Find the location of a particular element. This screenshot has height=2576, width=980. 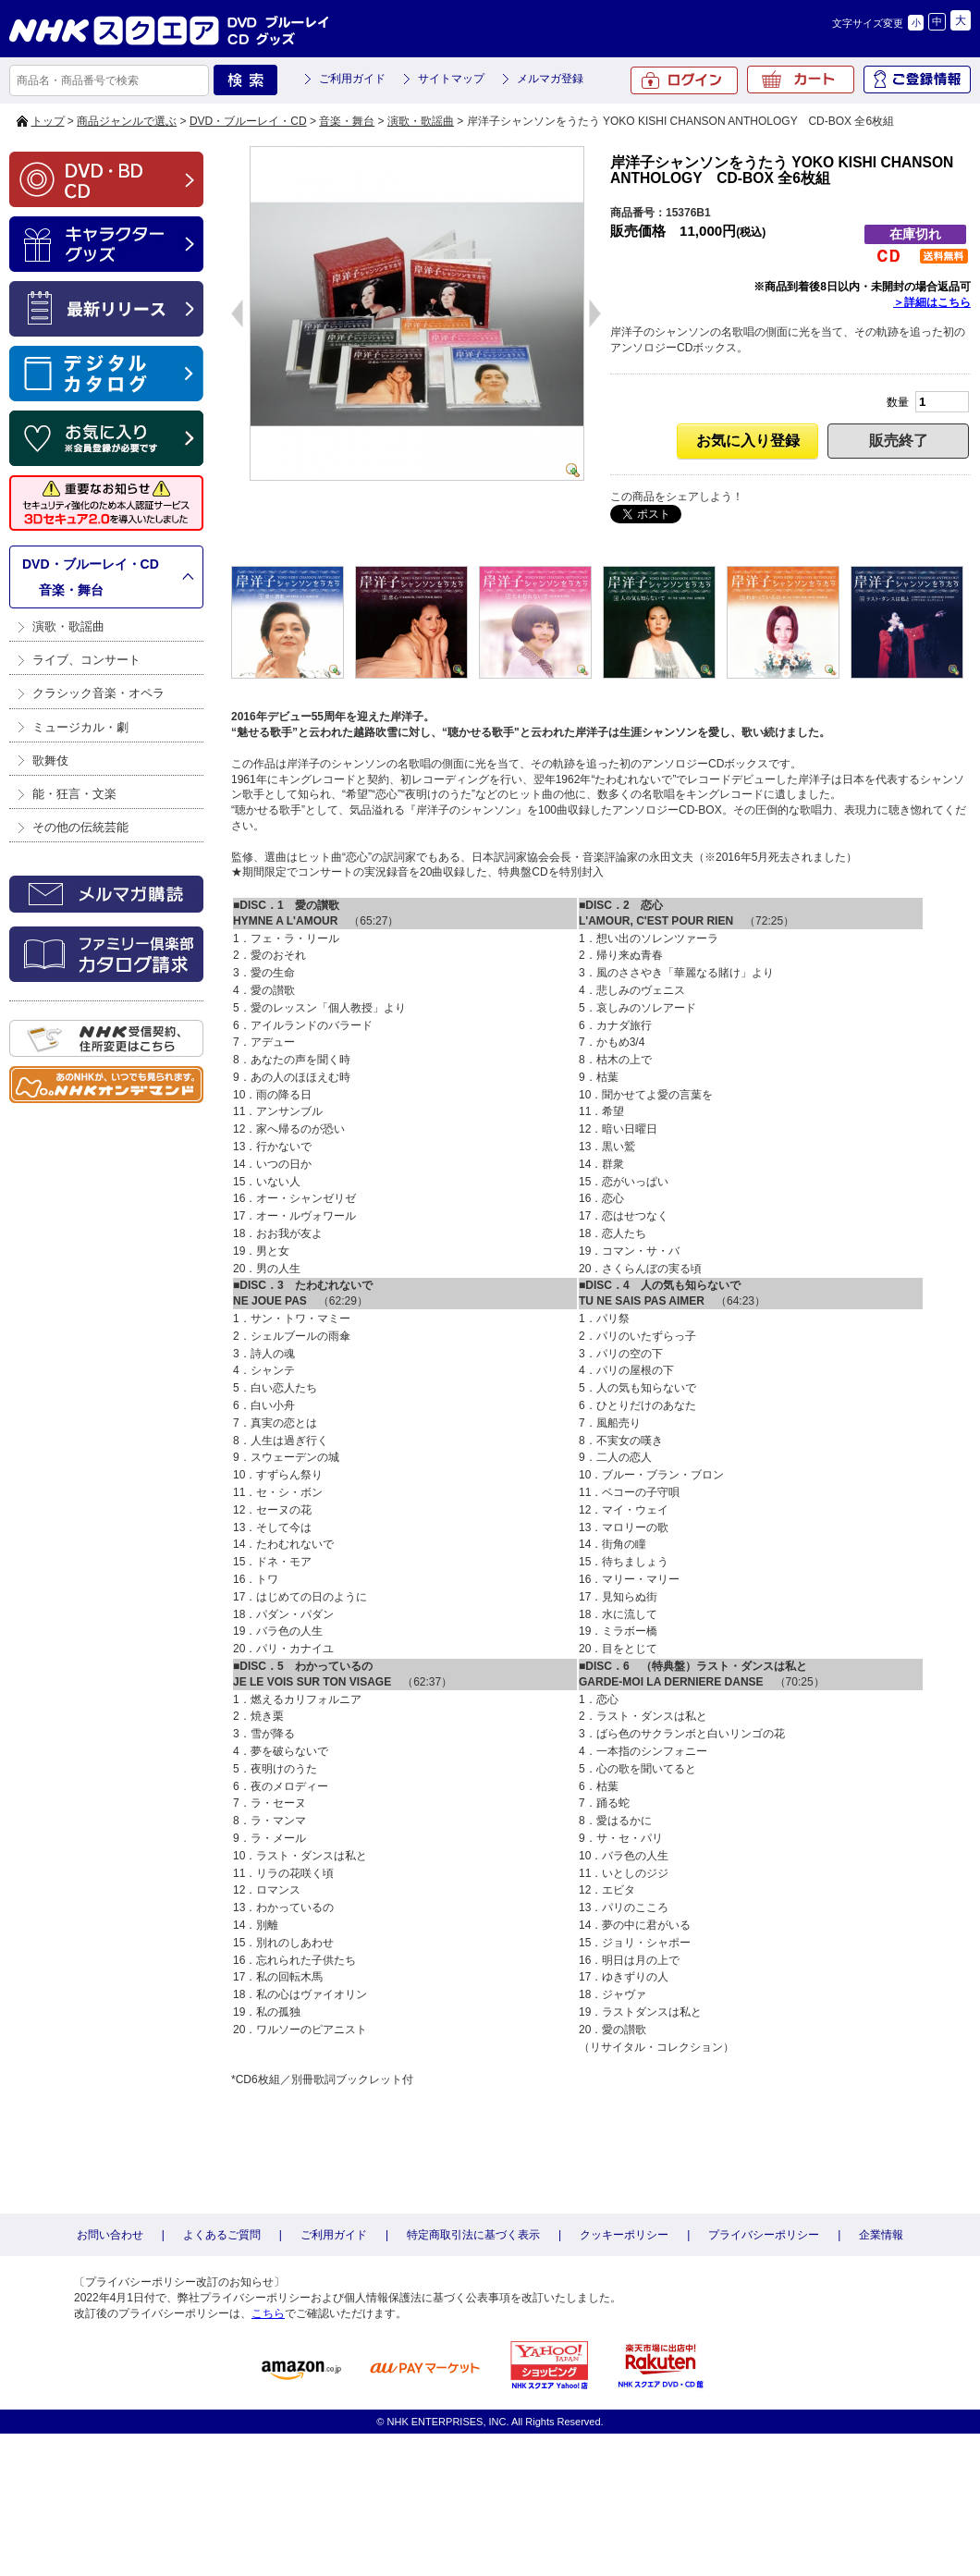

トップ is located at coordinates (48, 121).